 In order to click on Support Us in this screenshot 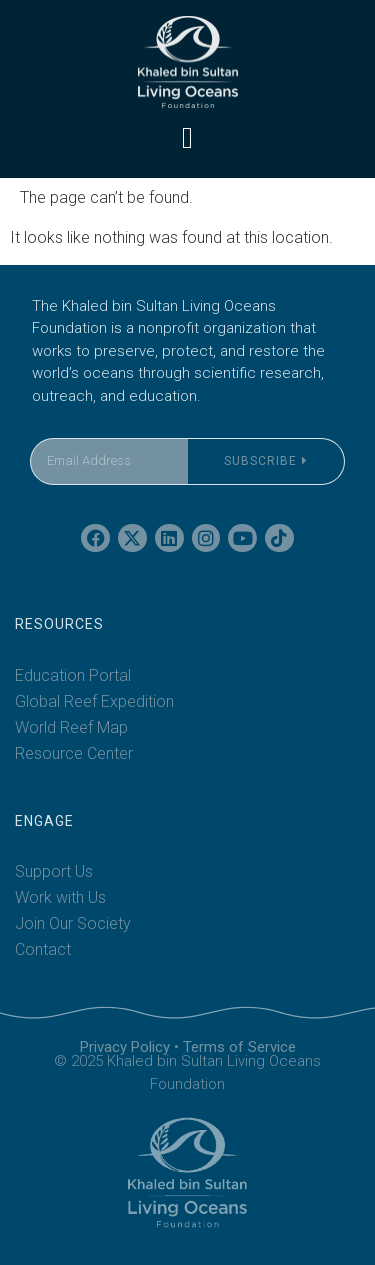, I will do `click(54, 871)`.